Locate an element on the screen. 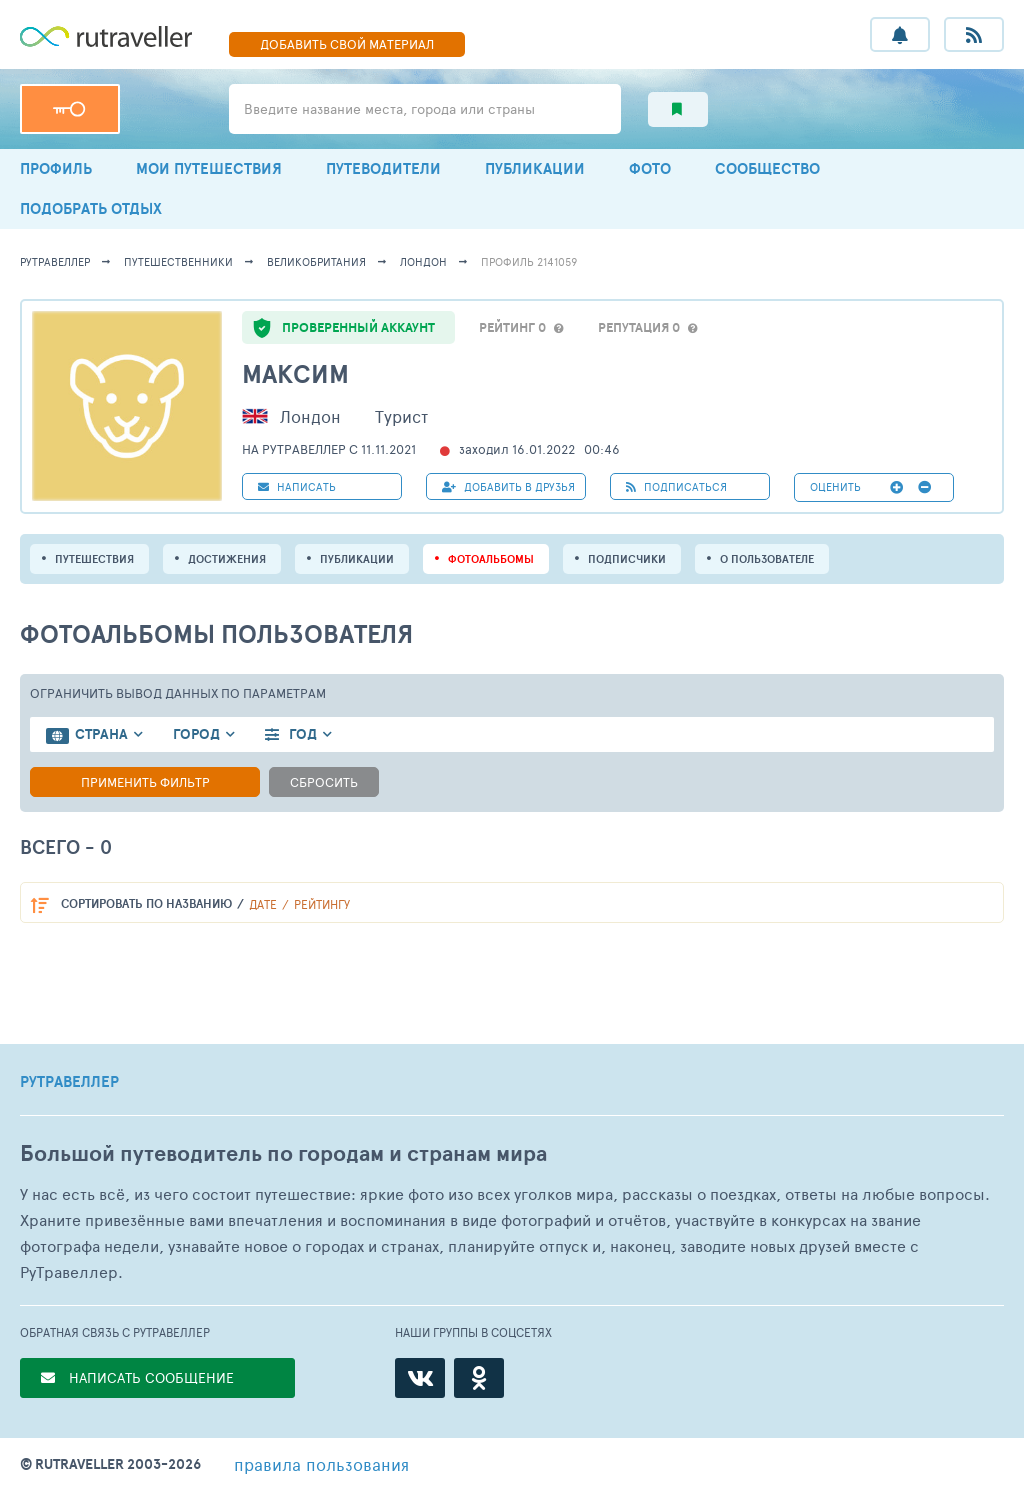 The width and height of the screenshot is (1024, 1489). Большой путеводитель по городам и странам мира is located at coordinates (283, 1153).